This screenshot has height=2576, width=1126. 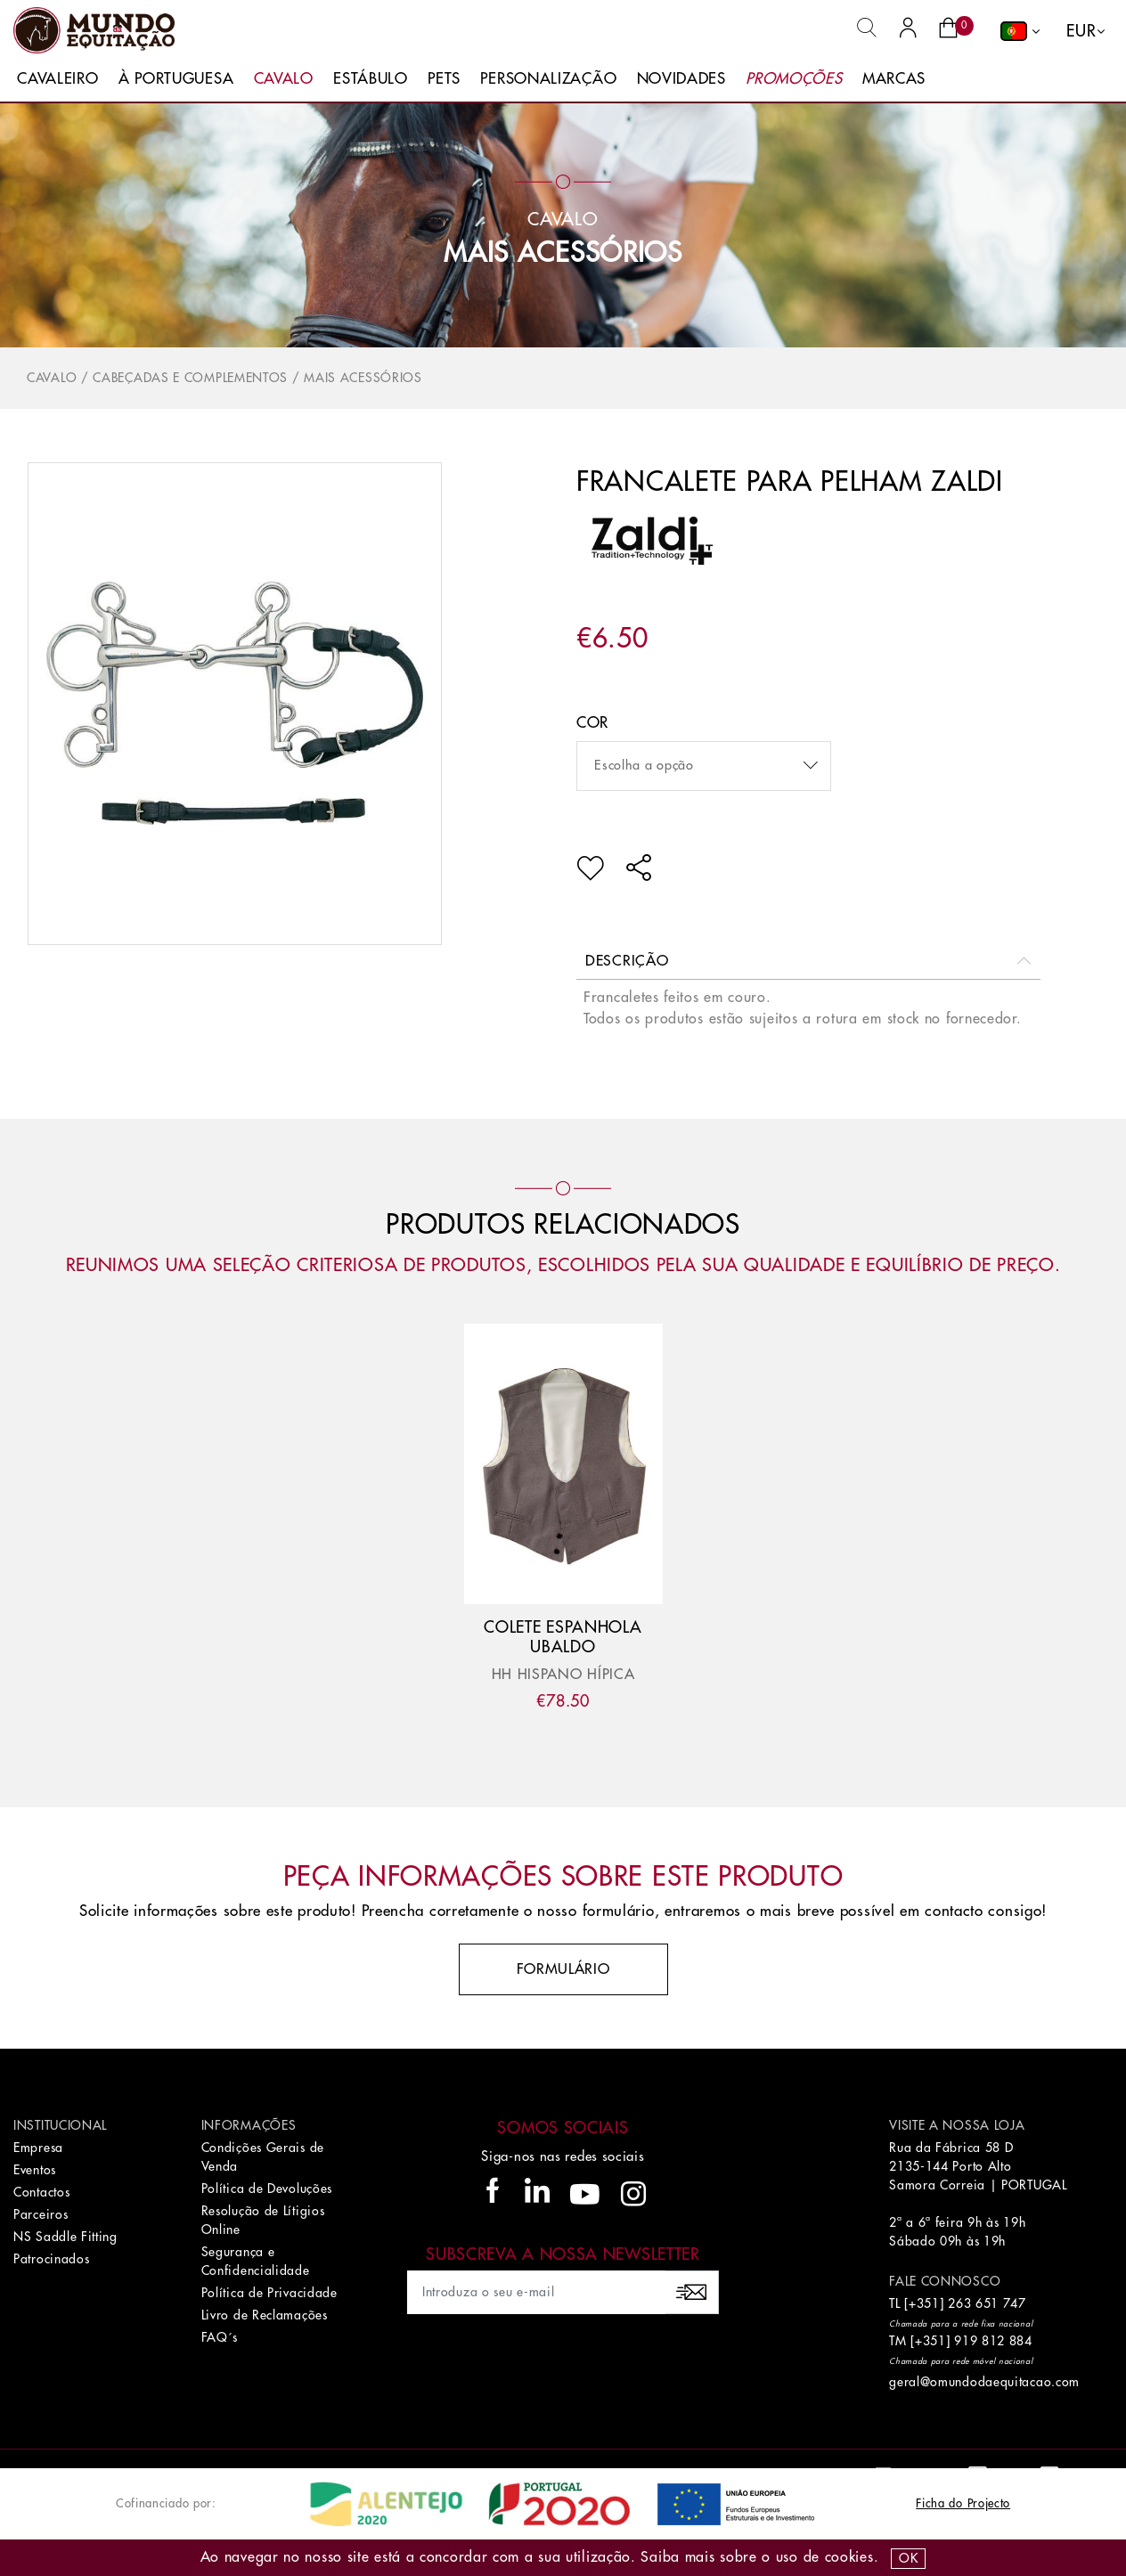 I want to click on Política de Privacidade, so click(x=269, y=2293).